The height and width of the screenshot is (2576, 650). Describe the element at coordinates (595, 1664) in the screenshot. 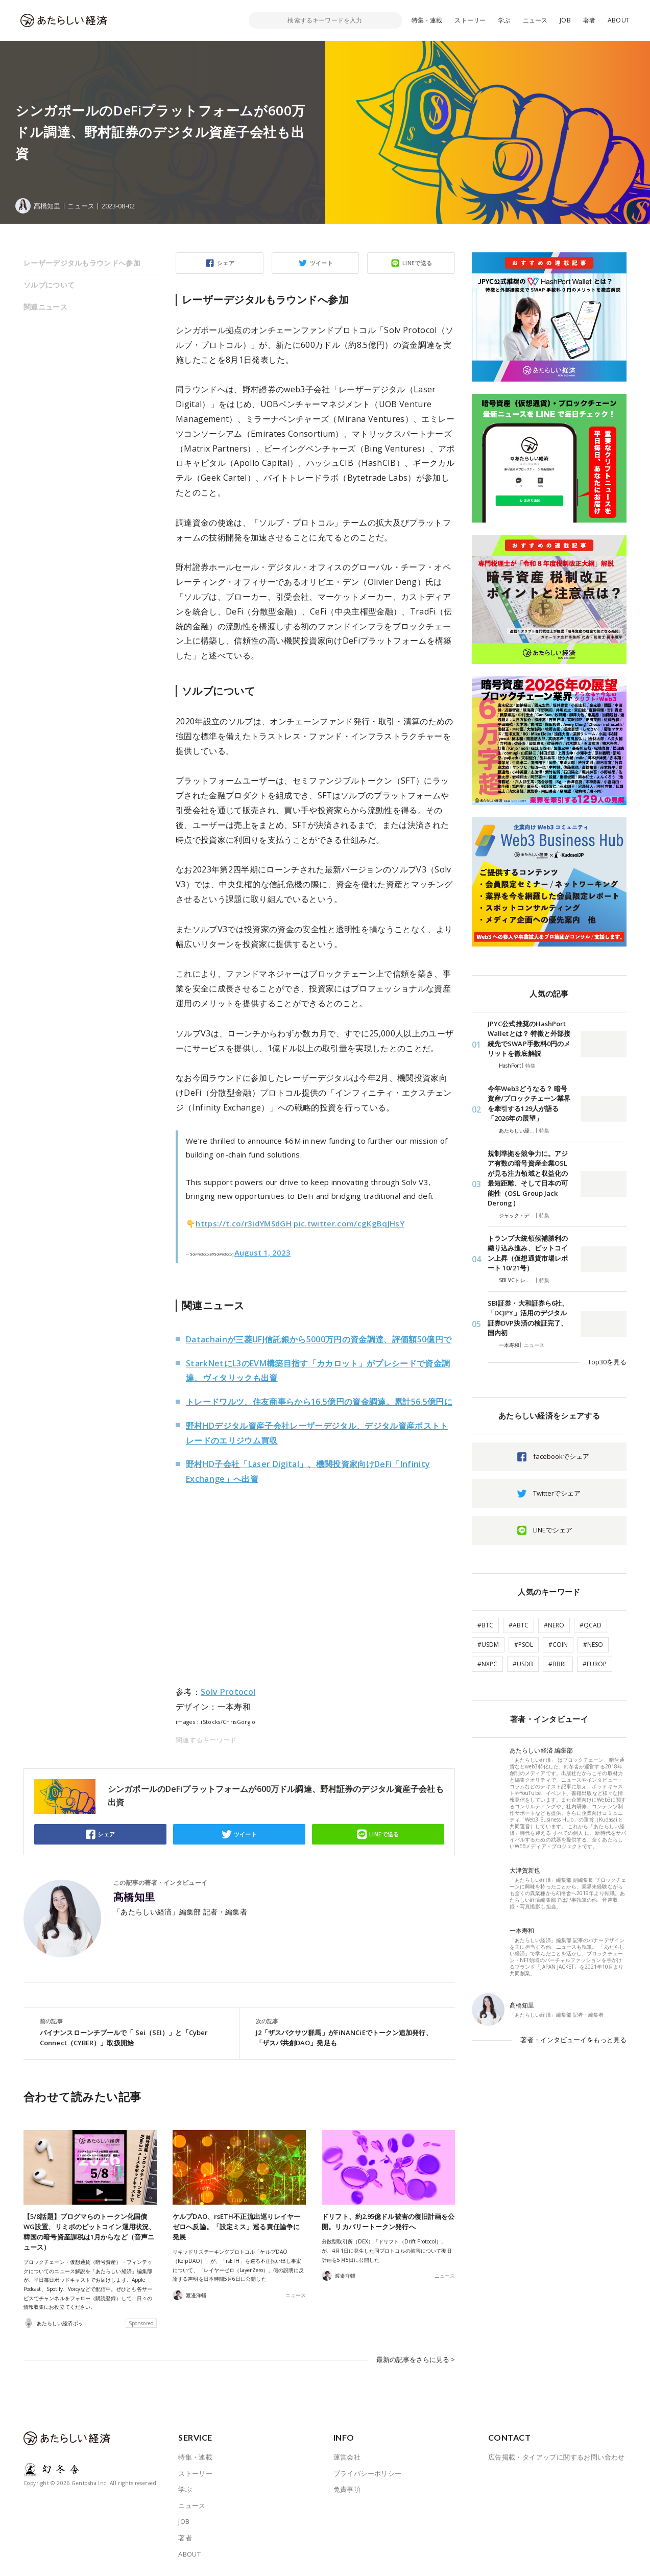

I see `#EUROP` at that location.